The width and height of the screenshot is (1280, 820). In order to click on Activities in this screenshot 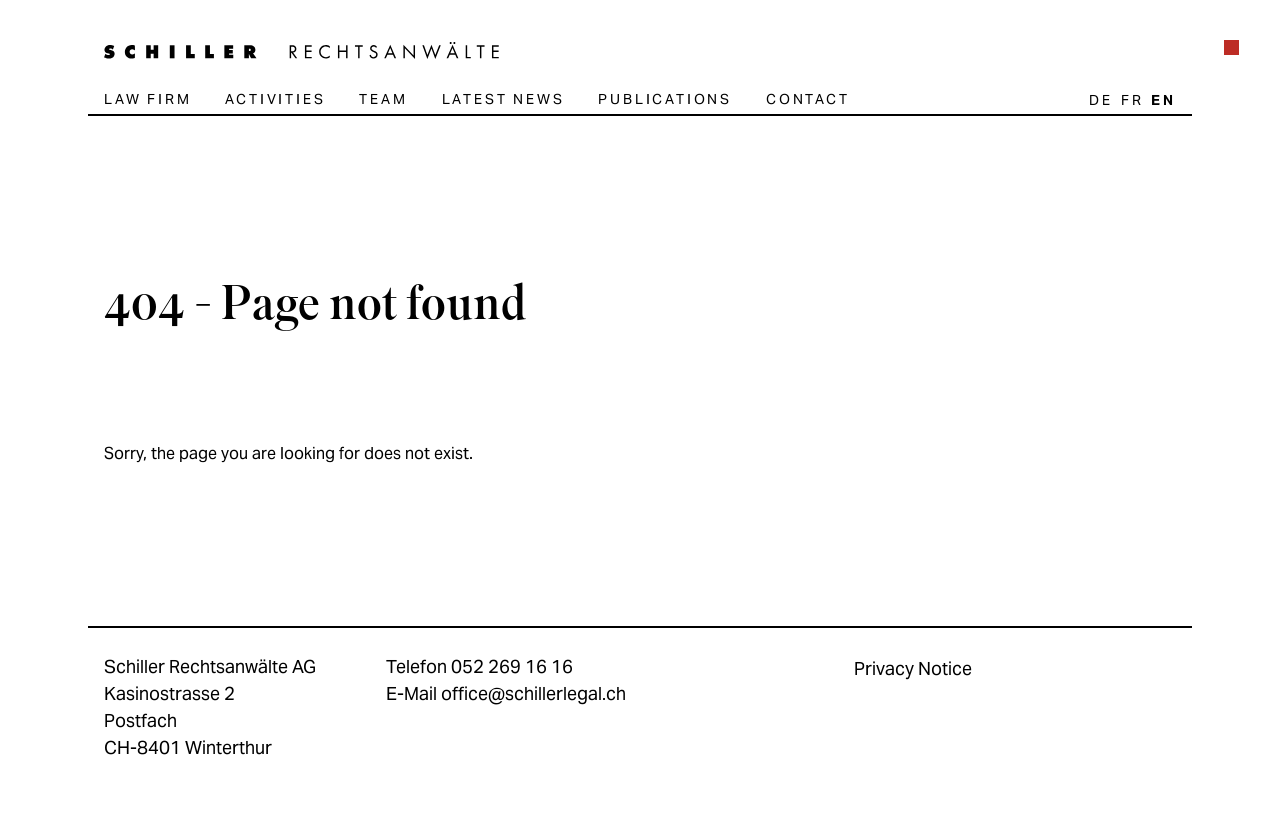, I will do `click(275, 99)`.